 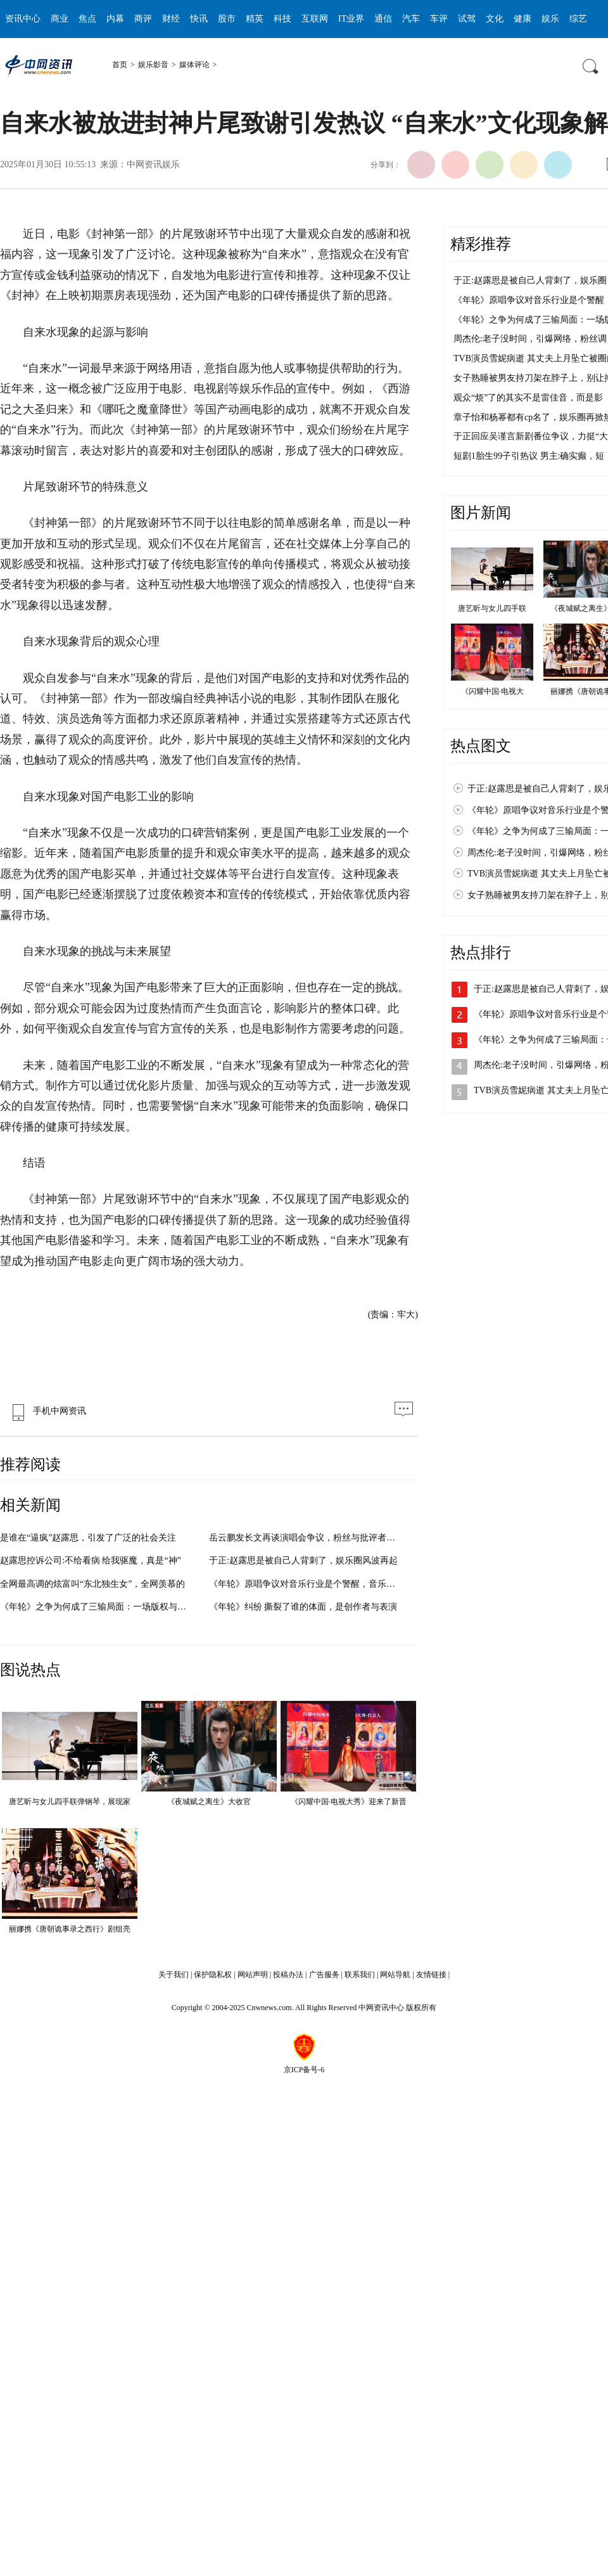 I want to click on 内幕, so click(x=115, y=18).